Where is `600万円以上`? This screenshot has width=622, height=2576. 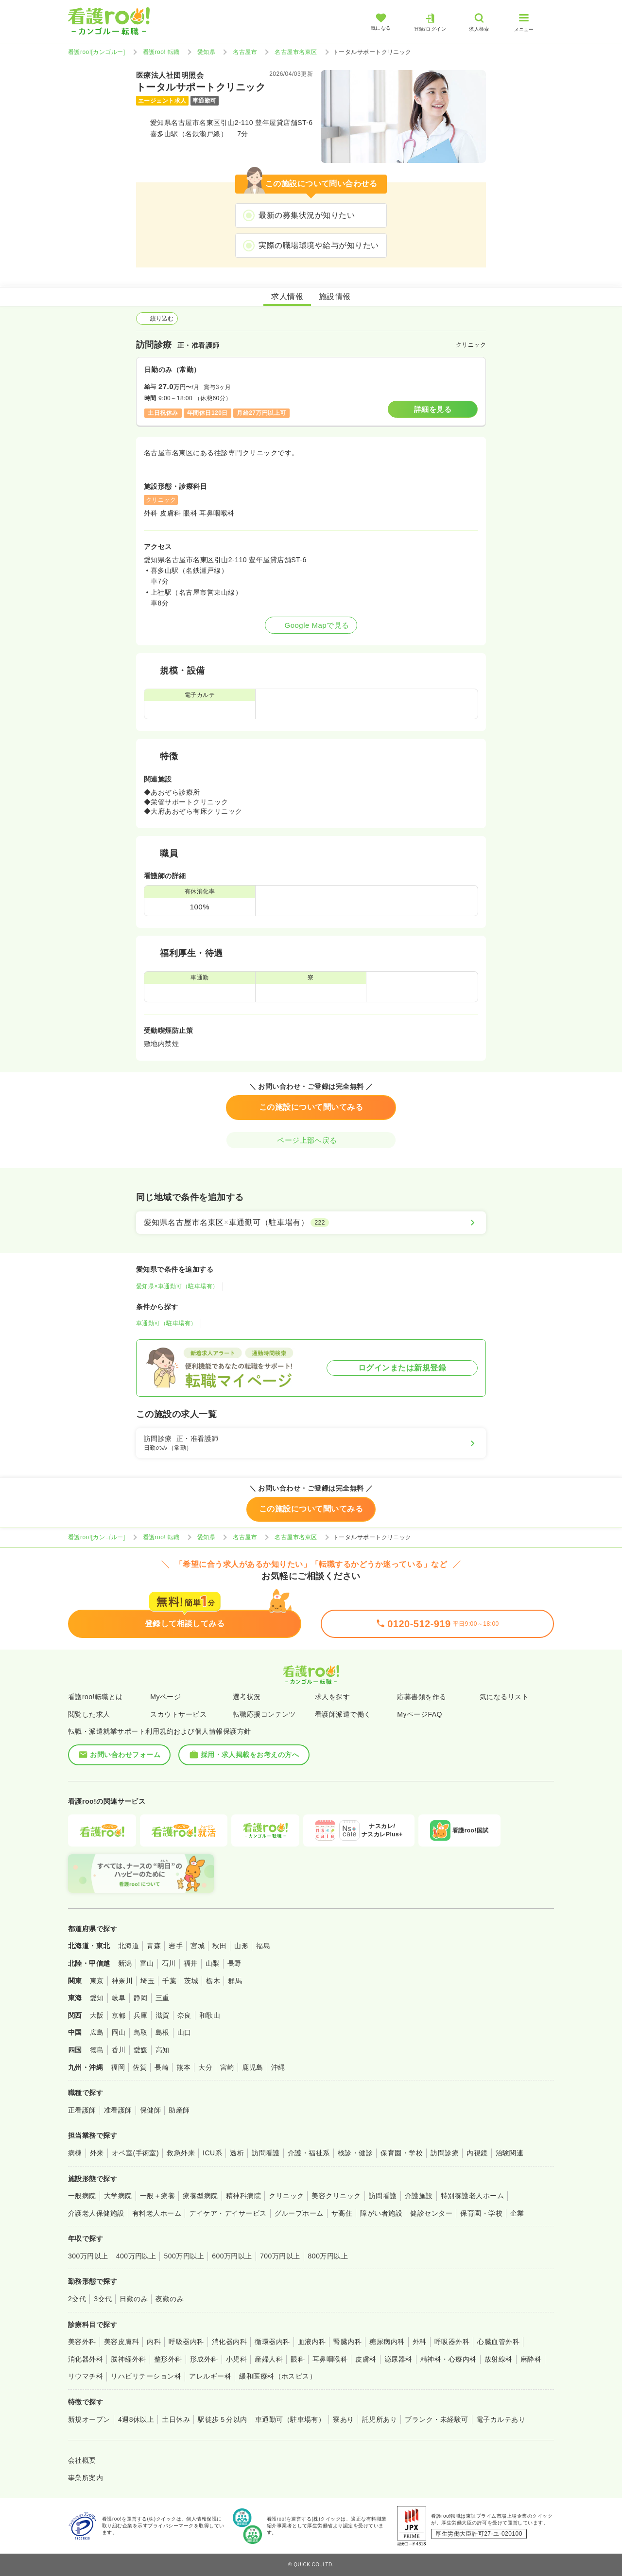 600万円以上 is located at coordinates (232, 2256).